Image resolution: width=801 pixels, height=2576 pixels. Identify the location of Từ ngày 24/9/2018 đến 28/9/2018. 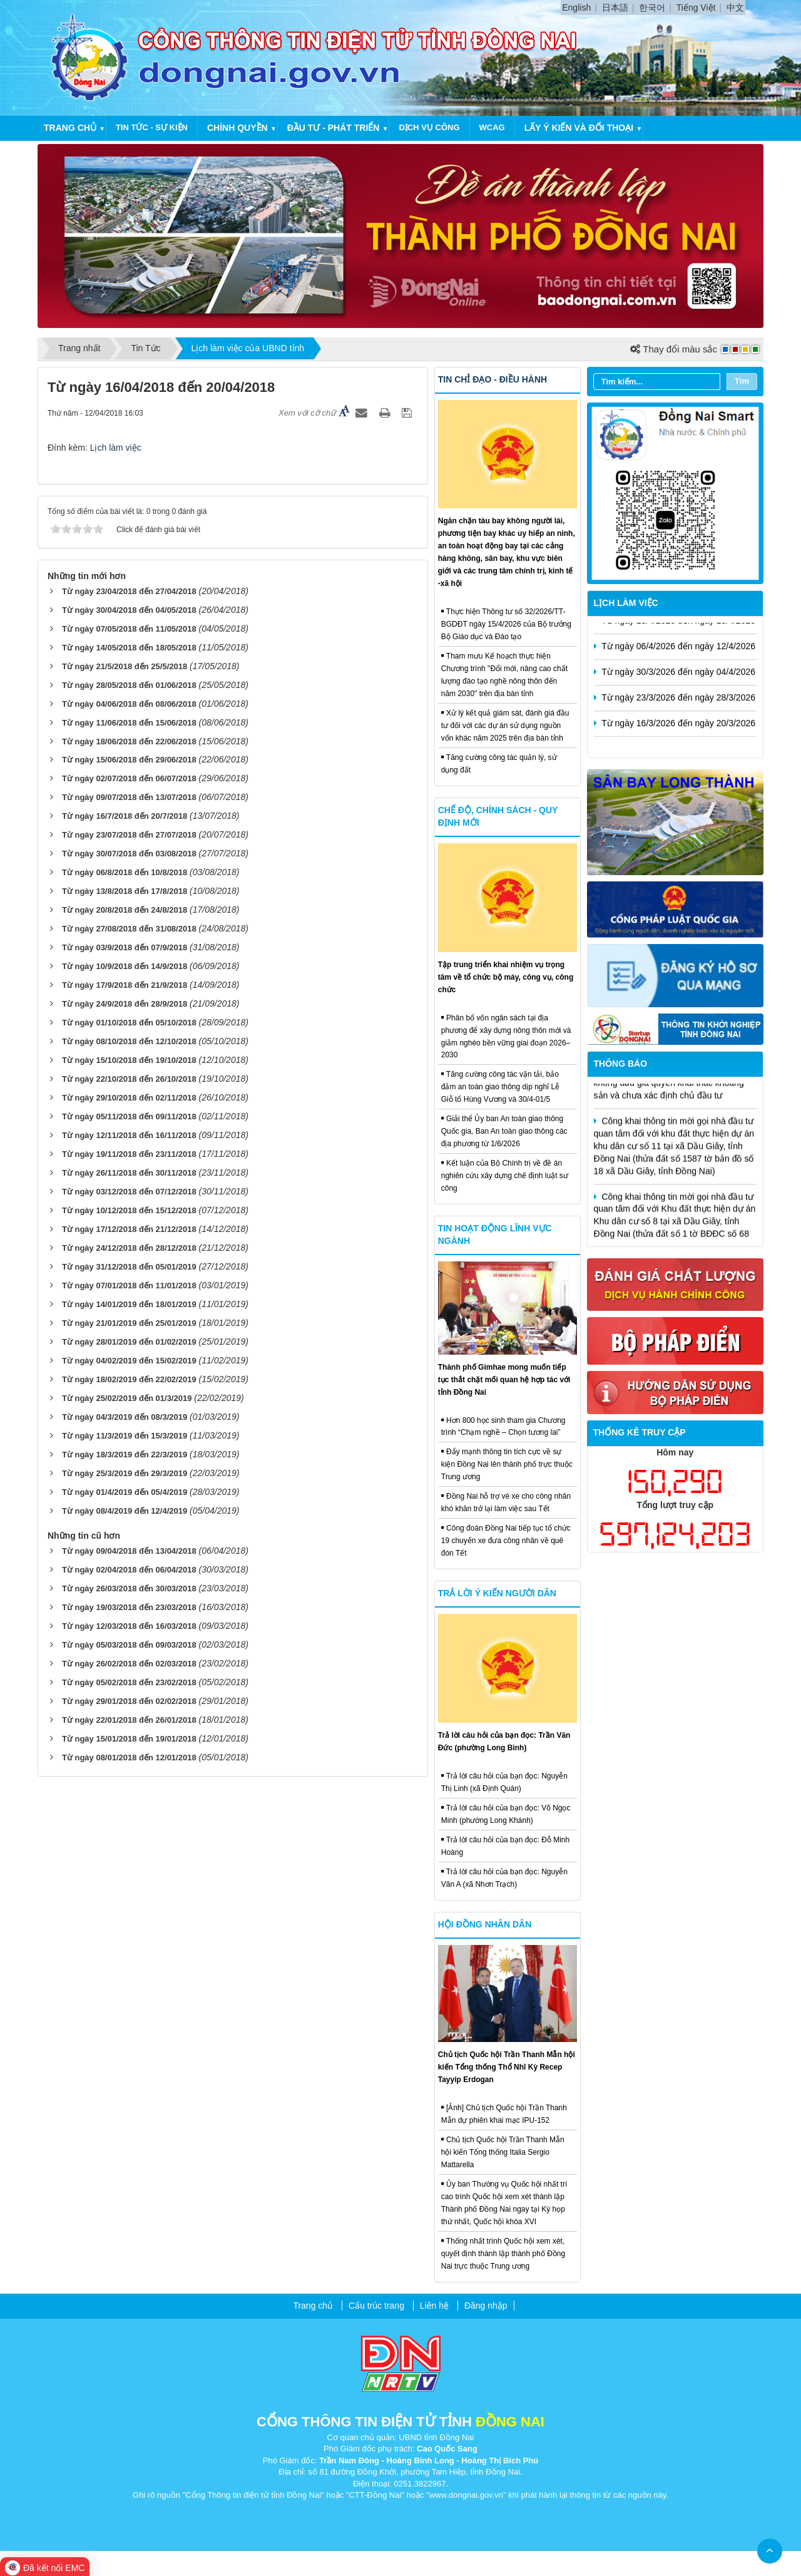
(124, 1003).